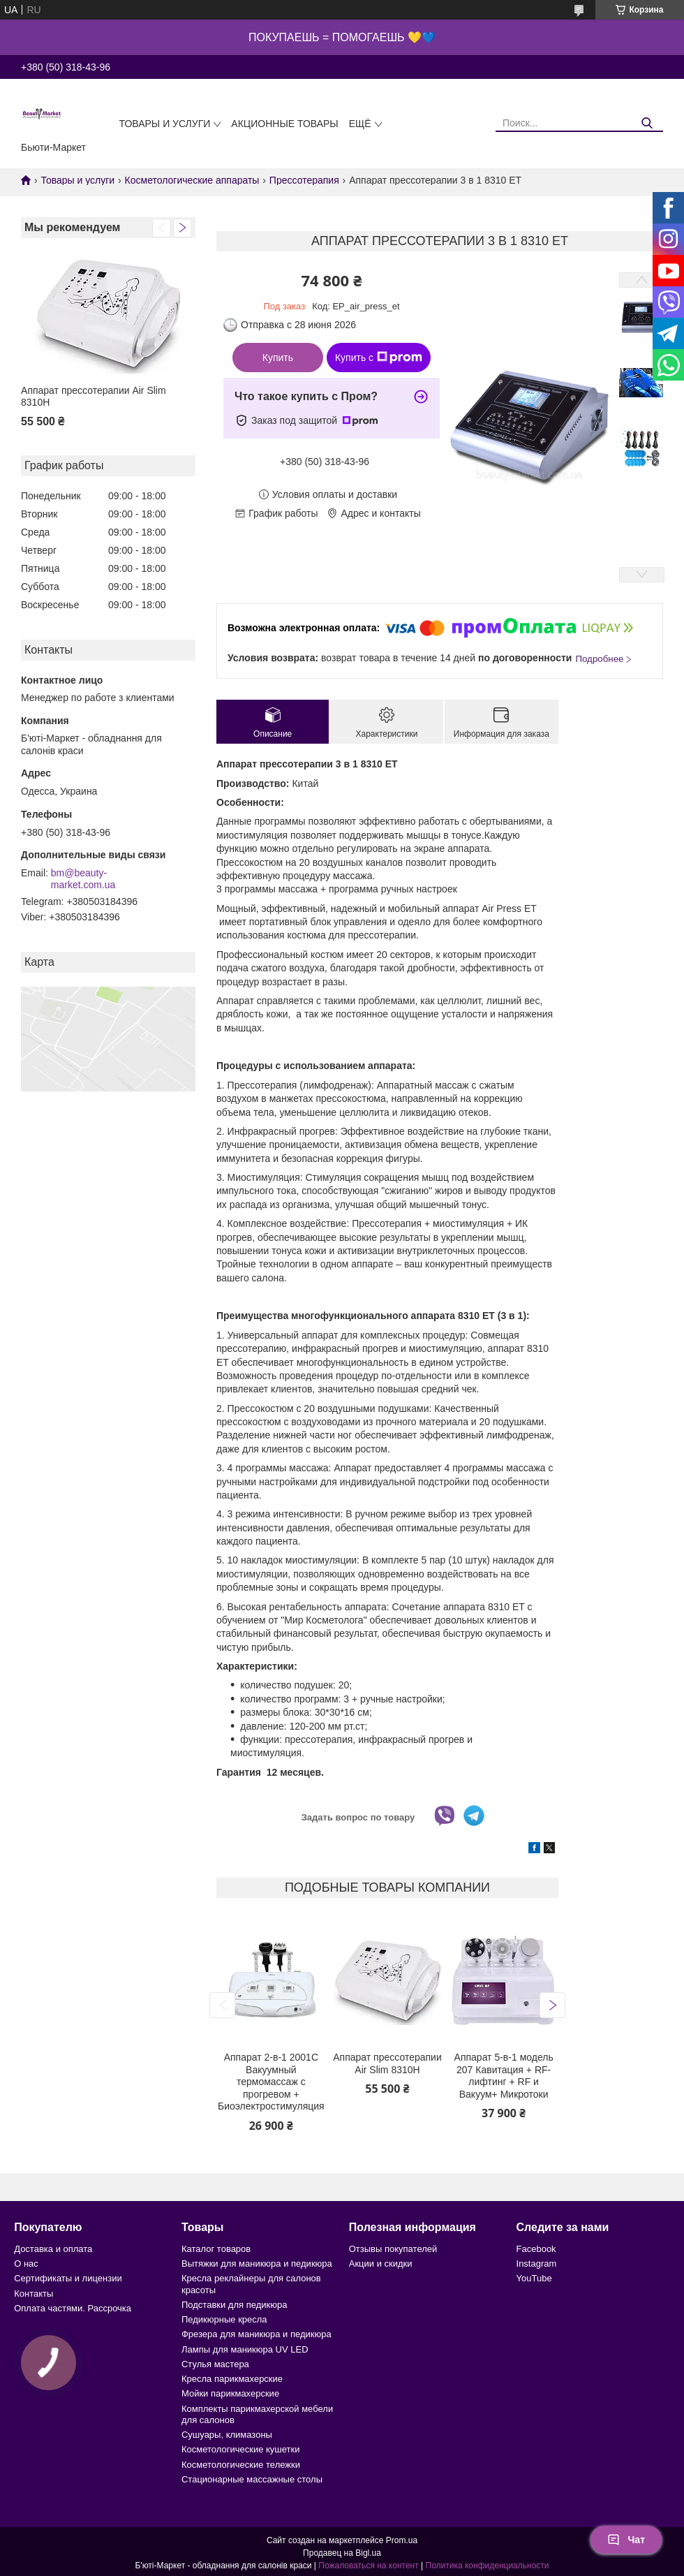 The height and width of the screenshot is (2576, 684). What do you see at coordinates (536, 2263) in the screenshot?
I see `Instagram` at bounding box center [536, 2263].